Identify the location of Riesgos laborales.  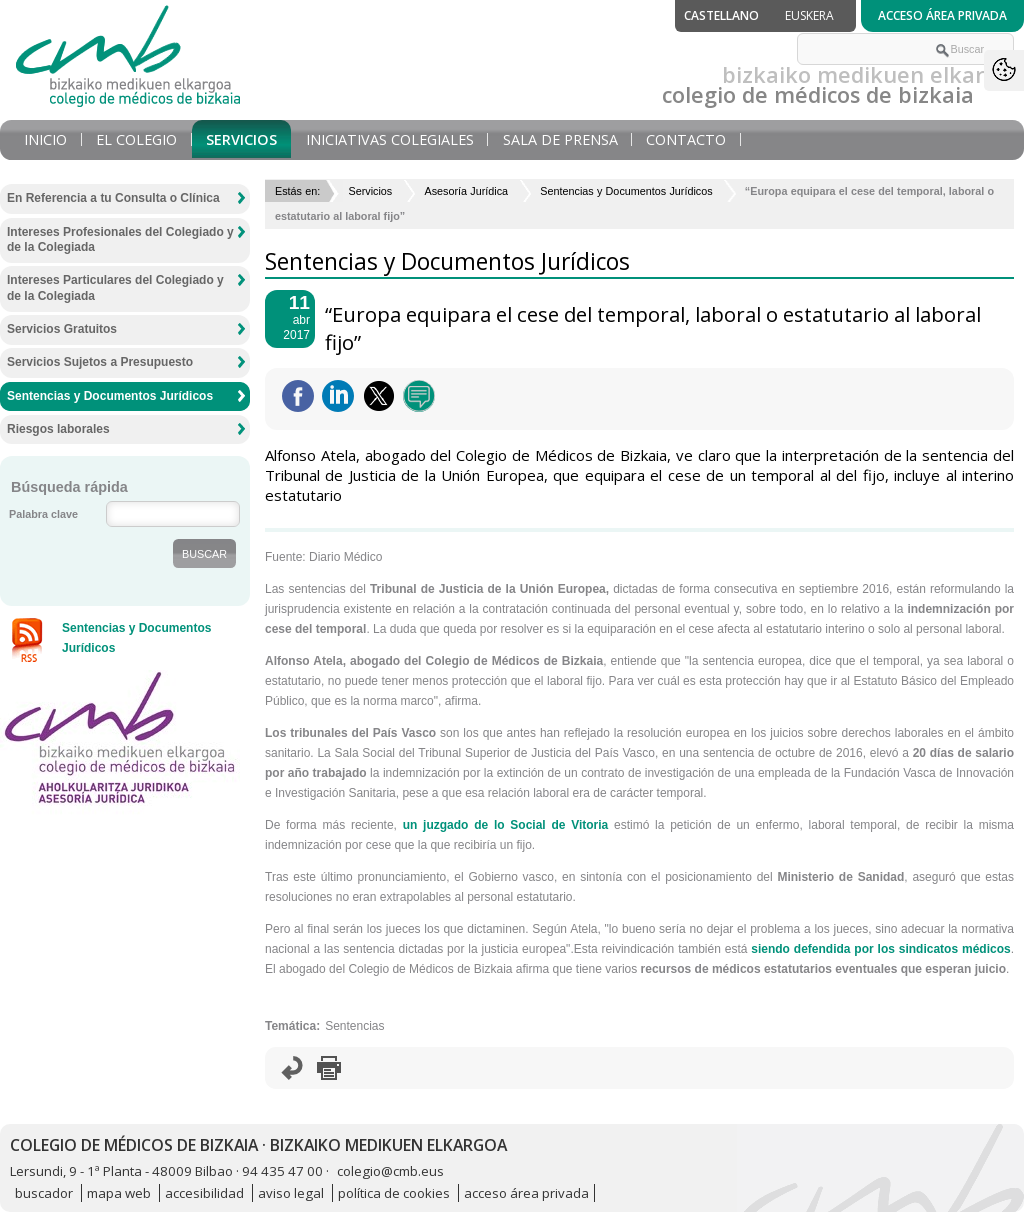
(58, 429).